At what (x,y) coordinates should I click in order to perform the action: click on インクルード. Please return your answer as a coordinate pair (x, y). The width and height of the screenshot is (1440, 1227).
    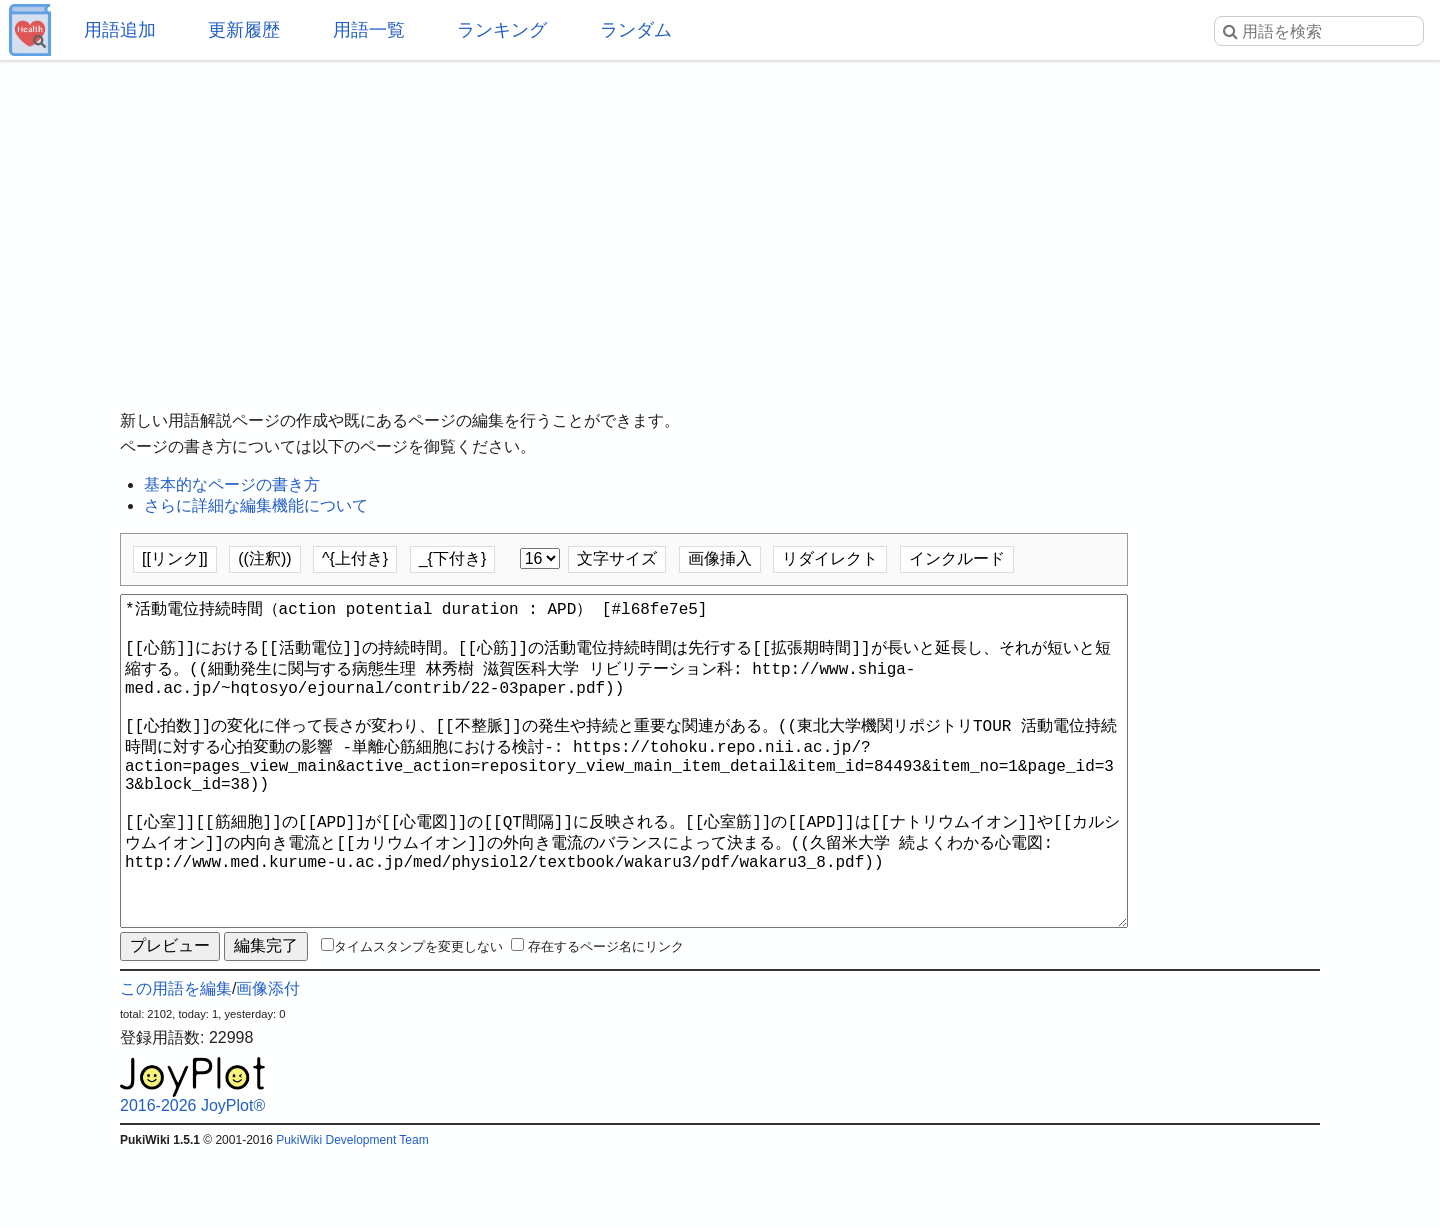
    Looking at the image, I should click on (957, 558).